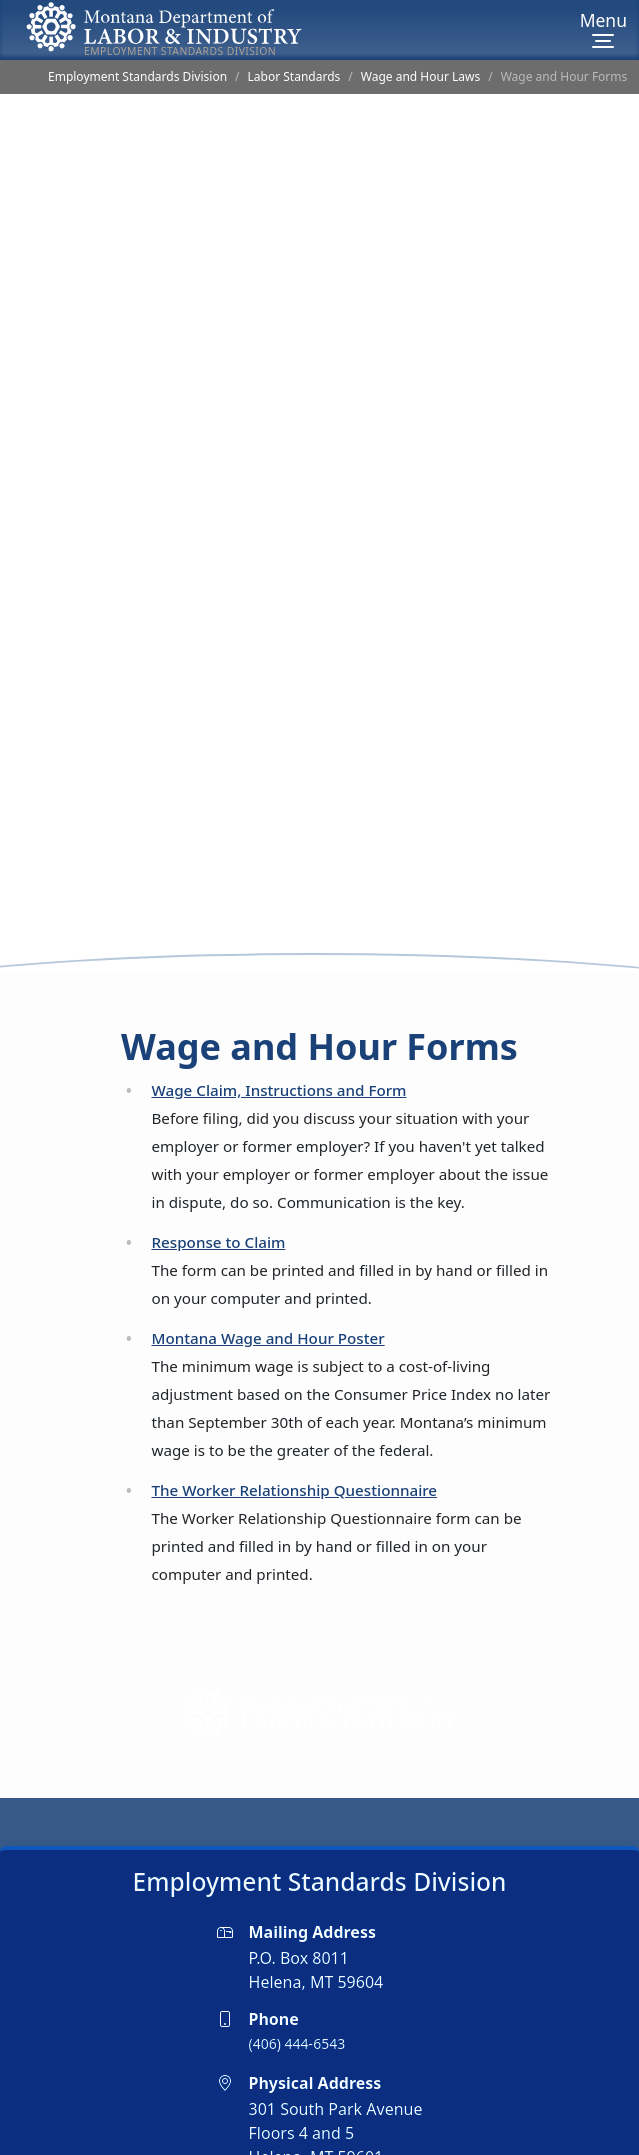  I want to click on The Worker Relationship Questionnaire, so click(295, 1429).